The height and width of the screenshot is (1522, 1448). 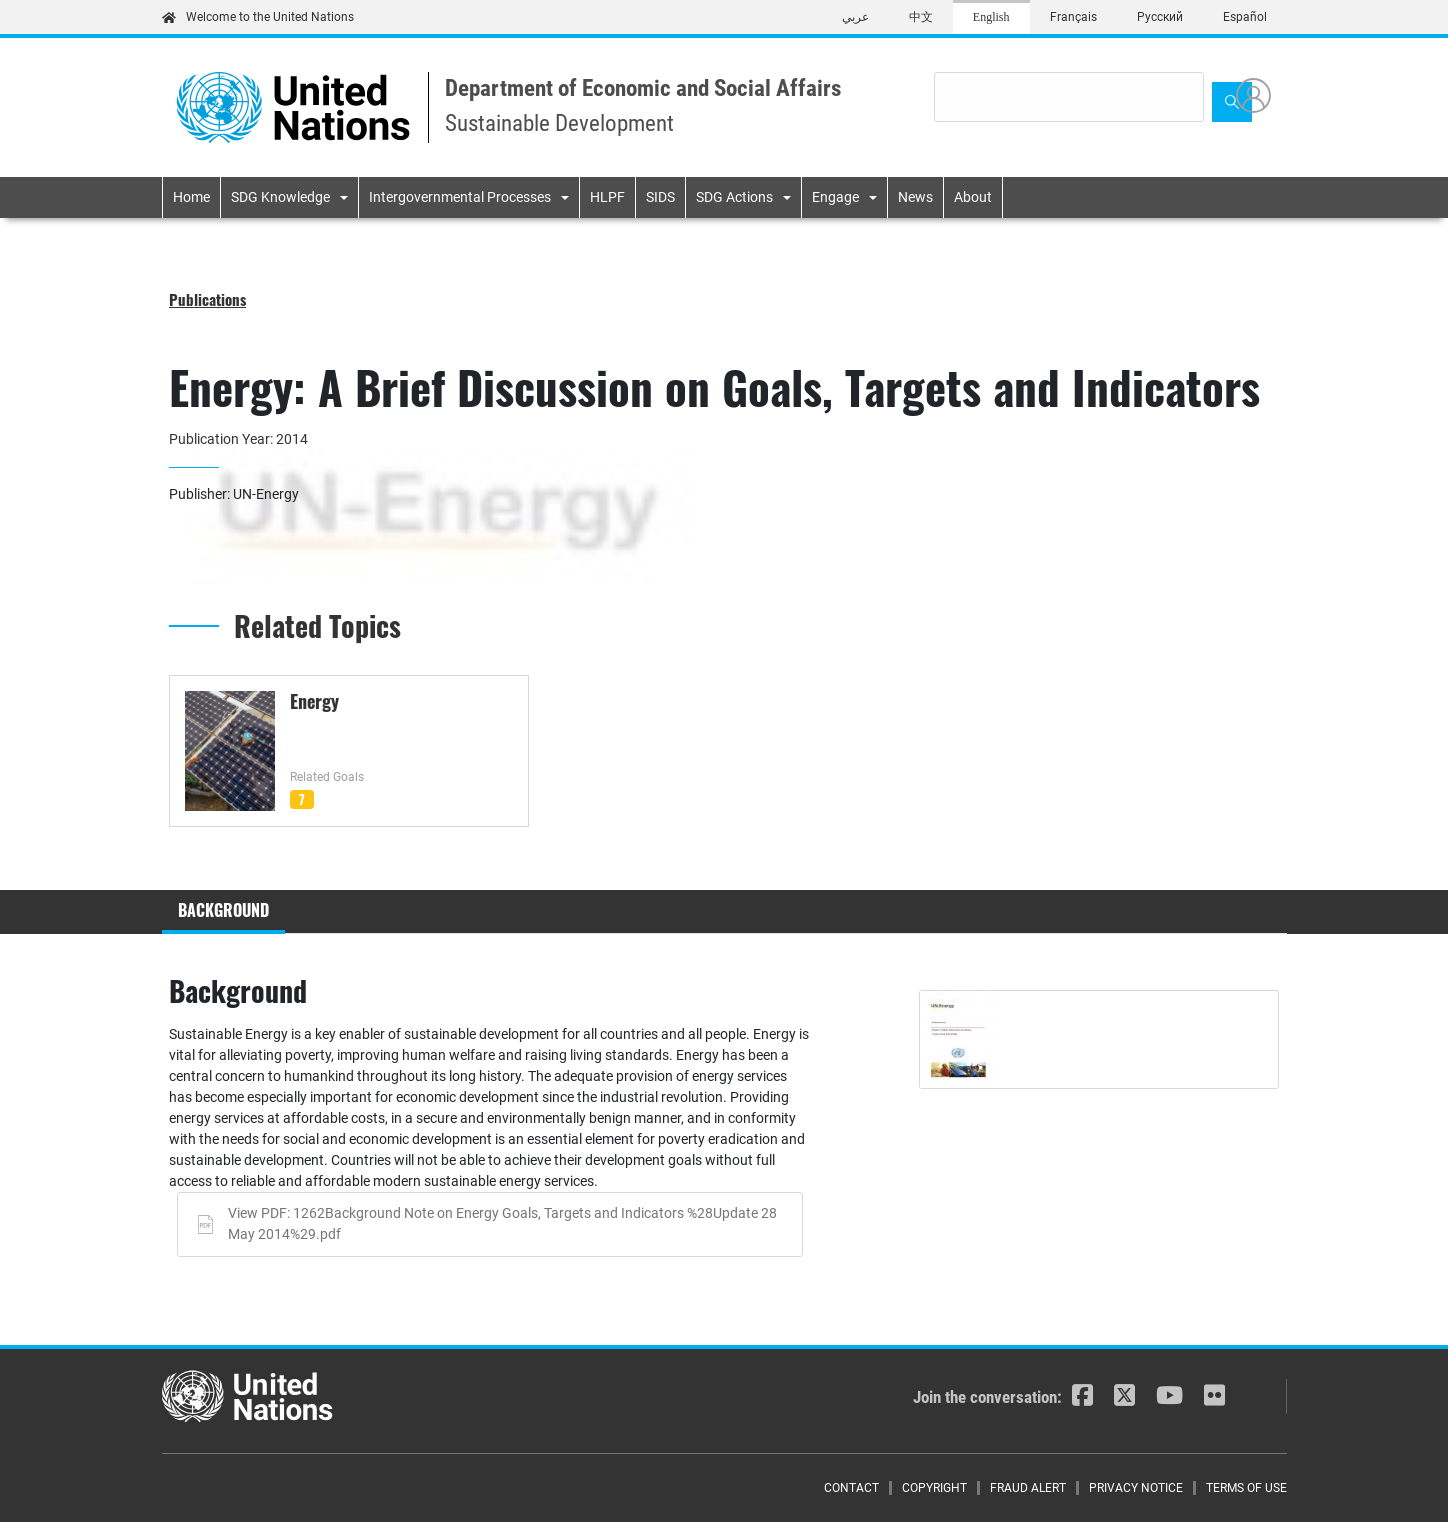 What do you see at coordinates (851, 1488) in the screenshot?
I see `Contact` at bounding box center [851, 1488].